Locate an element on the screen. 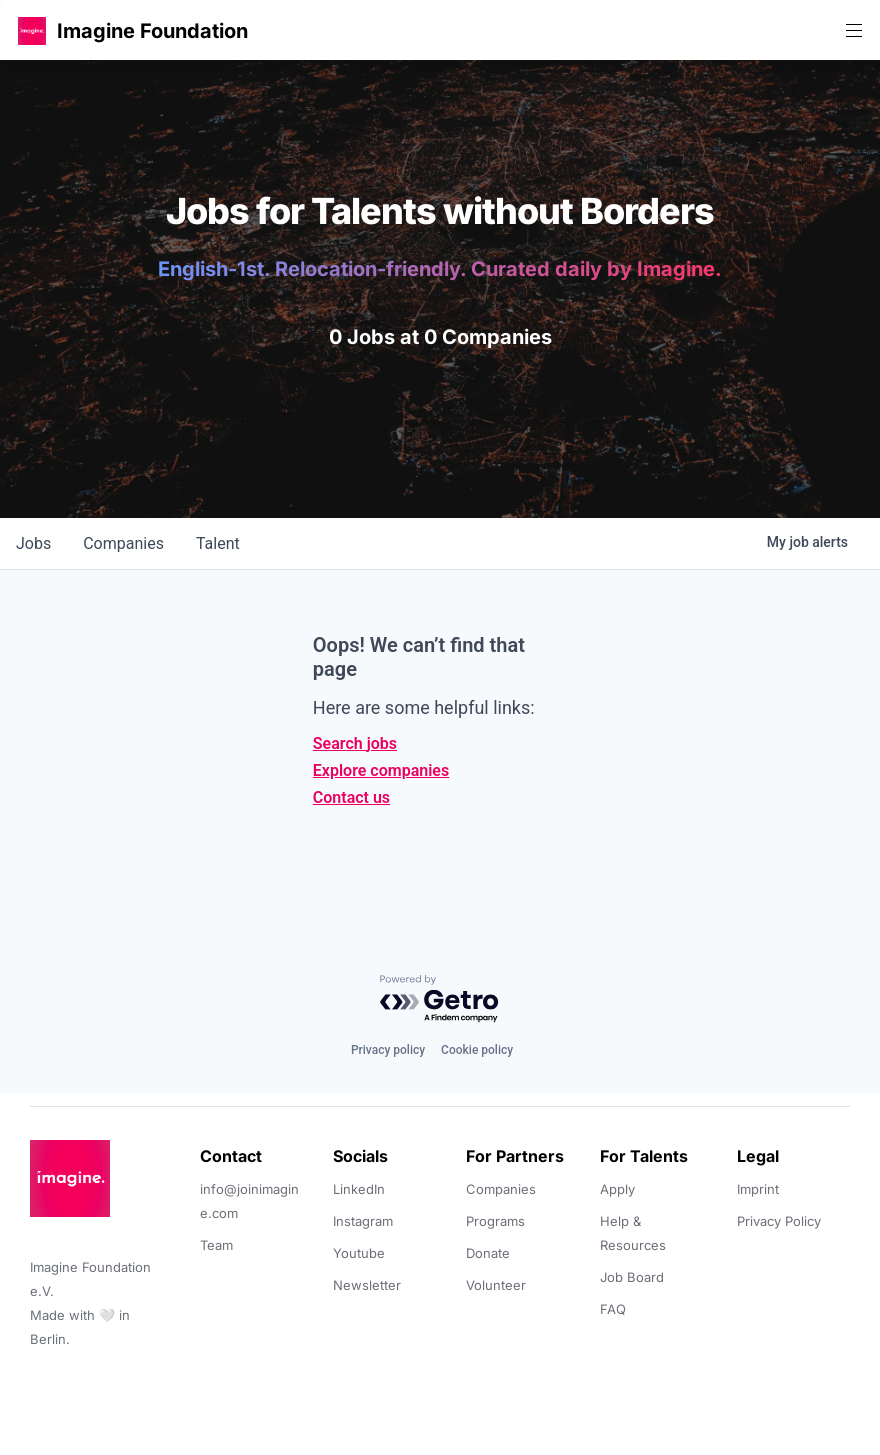 Image resolution: width=880 pixels, height=1455 pixels. Cookie policy is located at coordinates (477, 1050).